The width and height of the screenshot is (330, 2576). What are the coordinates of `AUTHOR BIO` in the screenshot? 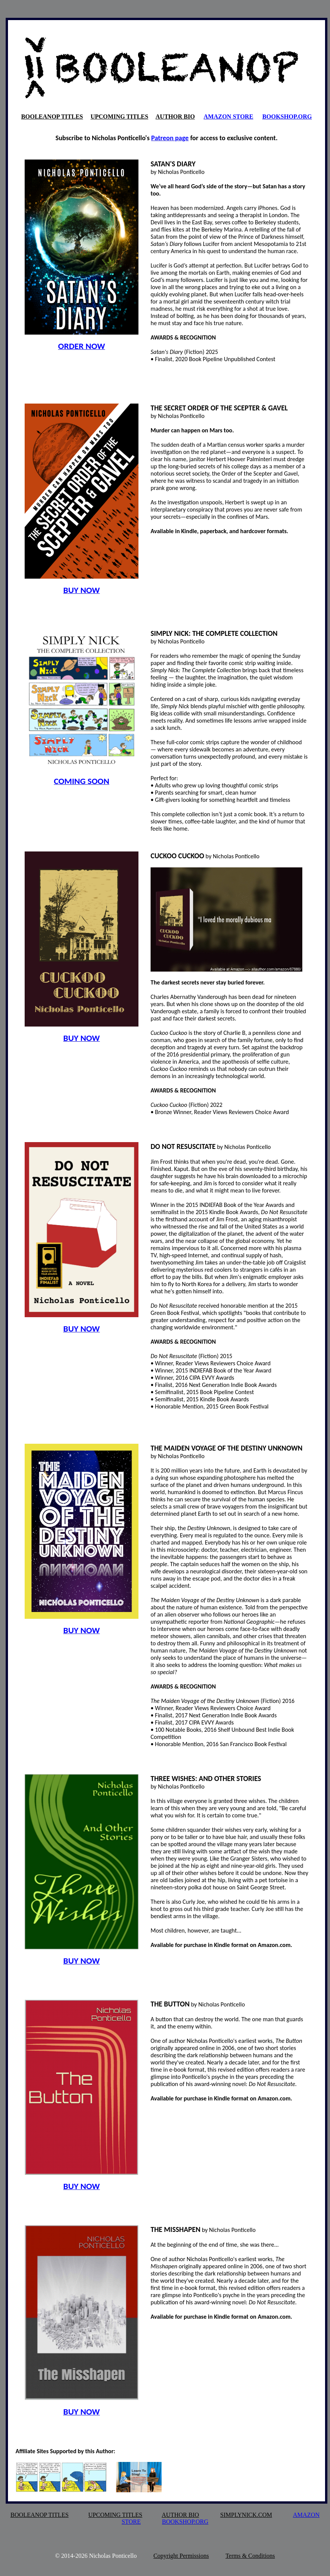 It's located at (175, 116).